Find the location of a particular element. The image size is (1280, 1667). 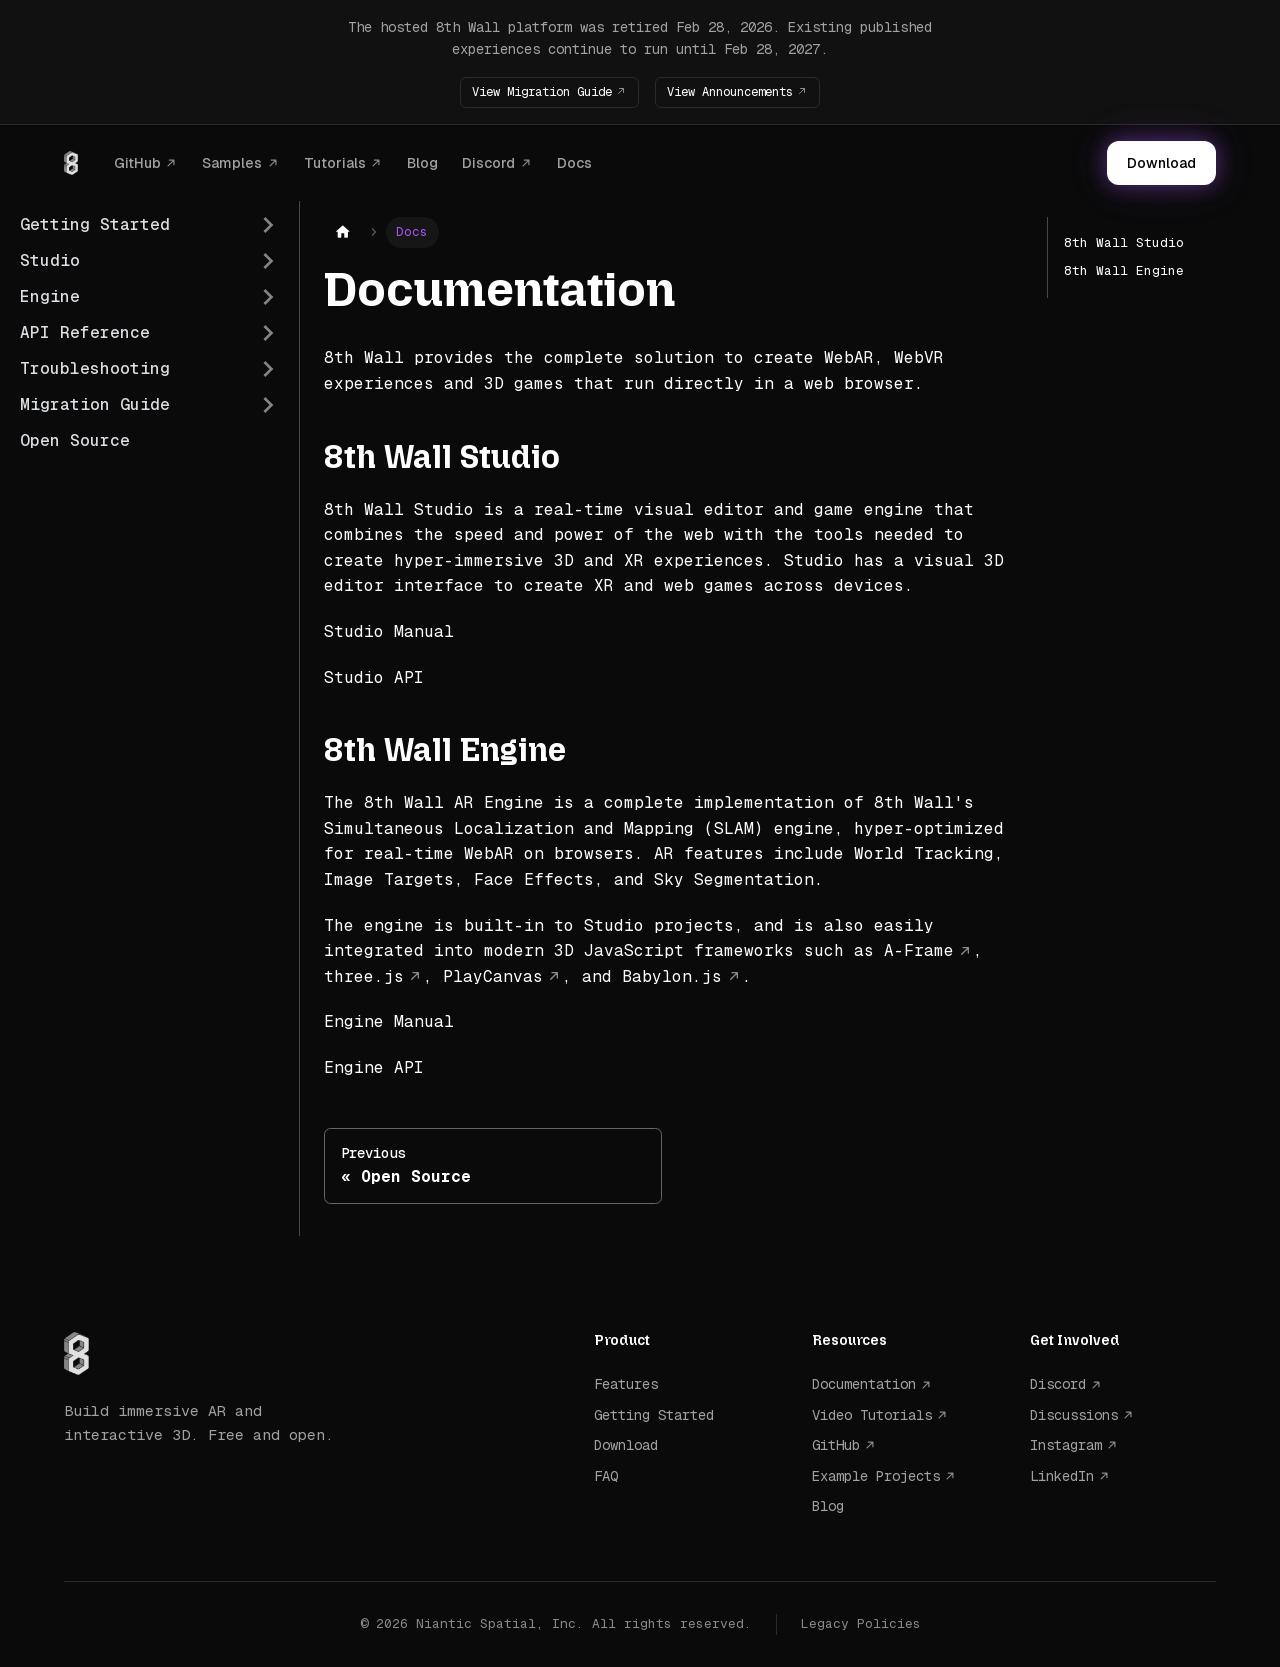

A-Frame is located at coordinates (919, 950).